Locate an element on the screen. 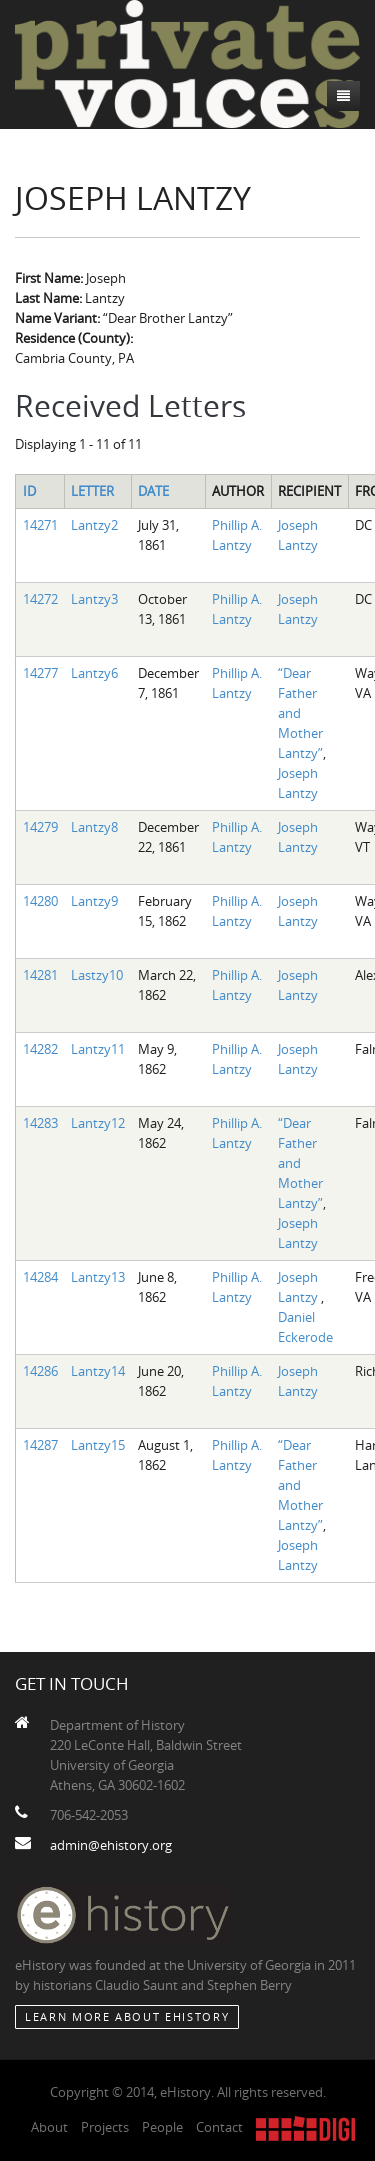  Learn More about eHistory is located at coordinates (127, 2016).